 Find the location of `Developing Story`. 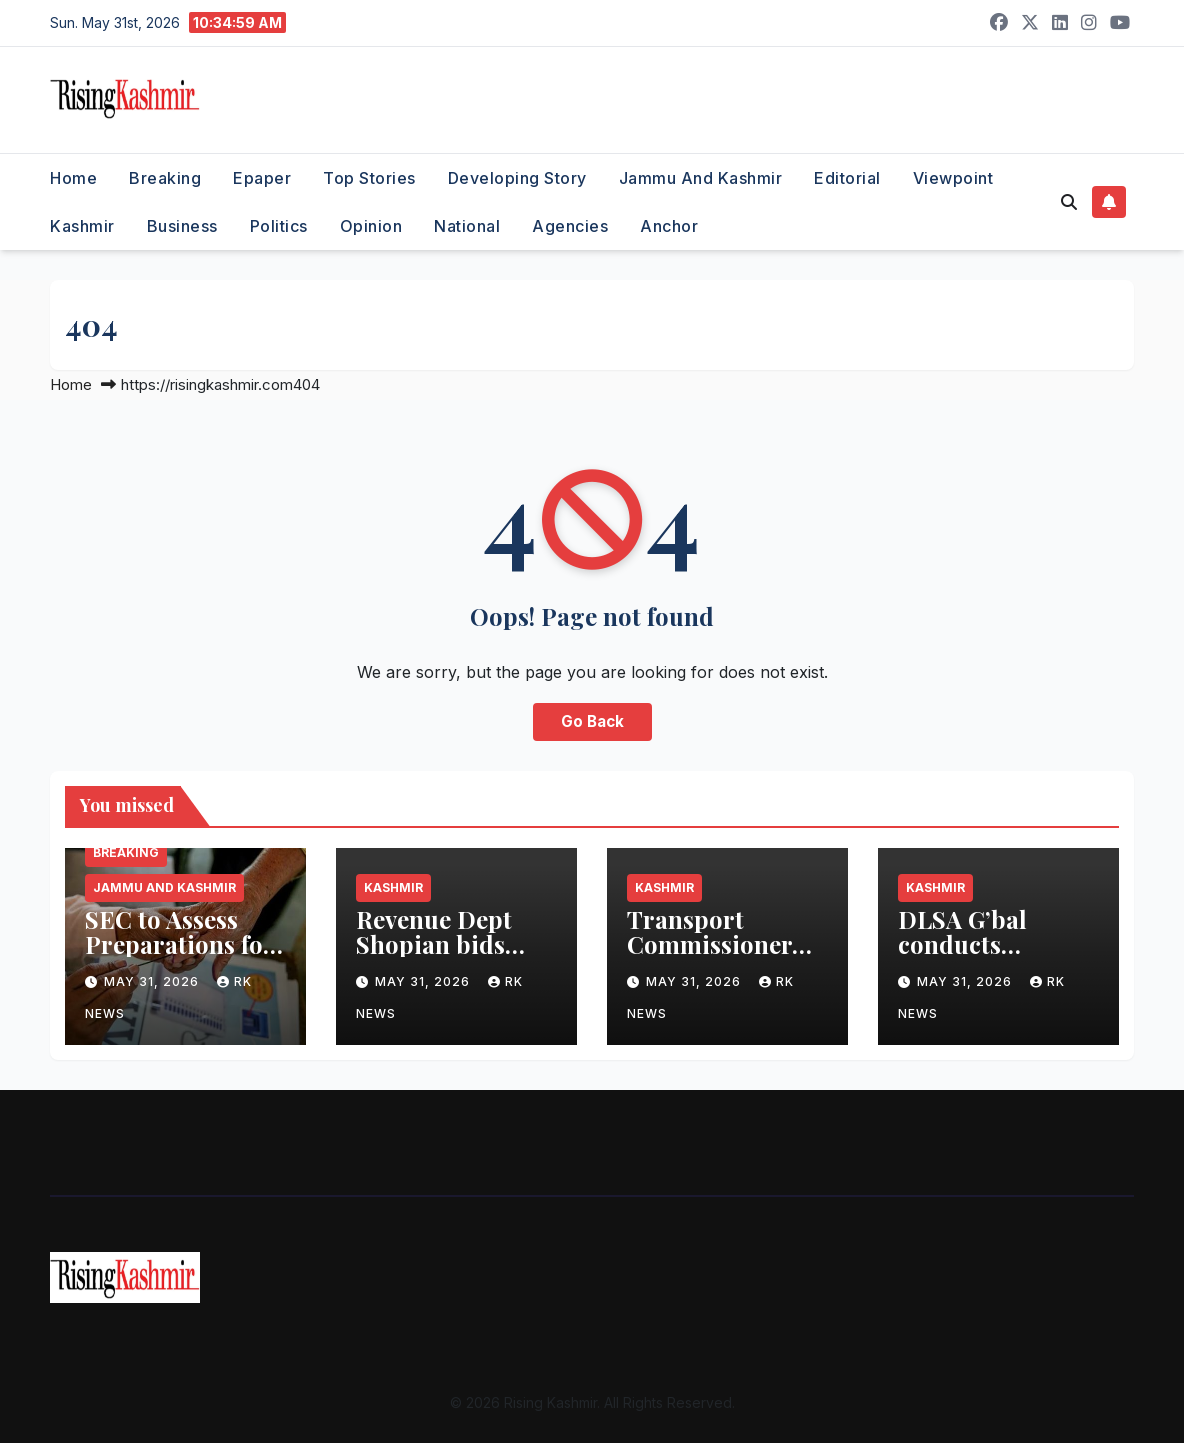

Developing Story is located at coordinates (517, 178).